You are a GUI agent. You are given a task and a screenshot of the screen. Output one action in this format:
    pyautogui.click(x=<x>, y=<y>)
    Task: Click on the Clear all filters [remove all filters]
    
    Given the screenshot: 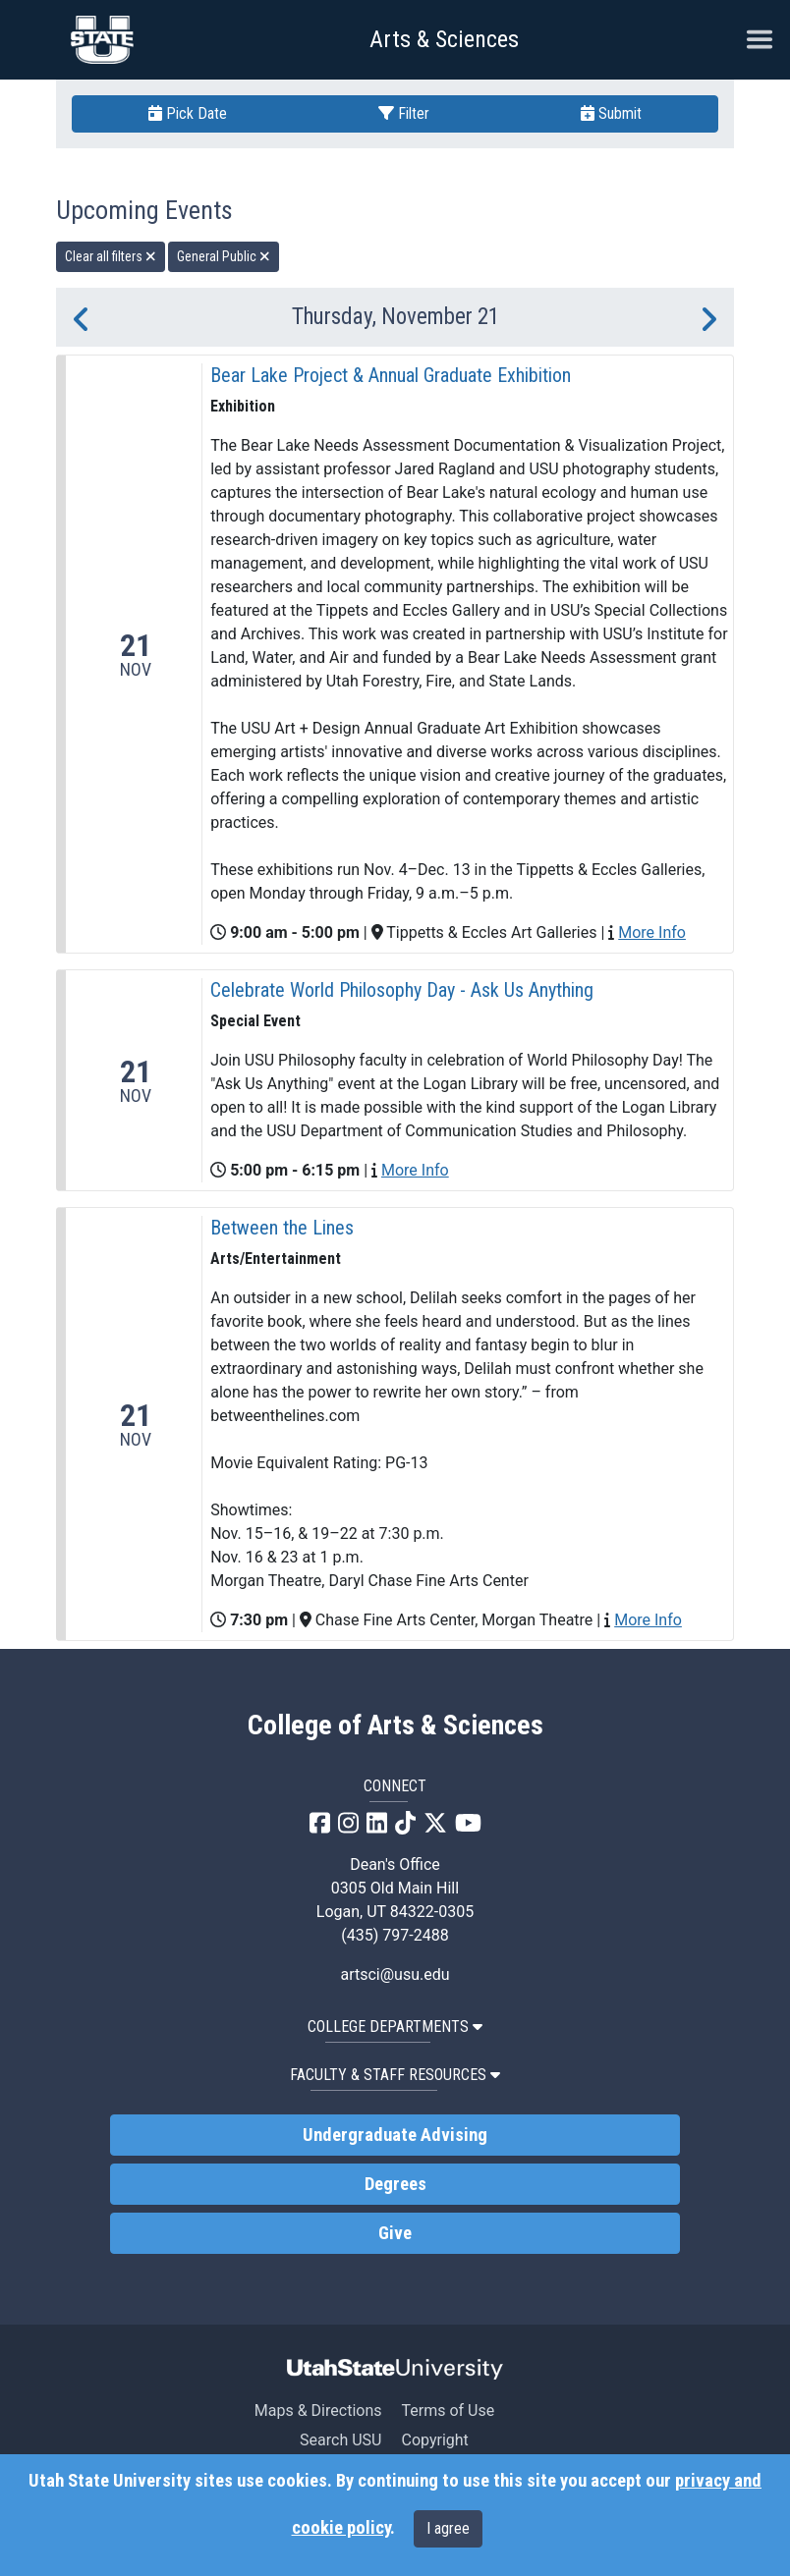 What is the action you would take?
    pyautogui.click(x=110, y=256)
    